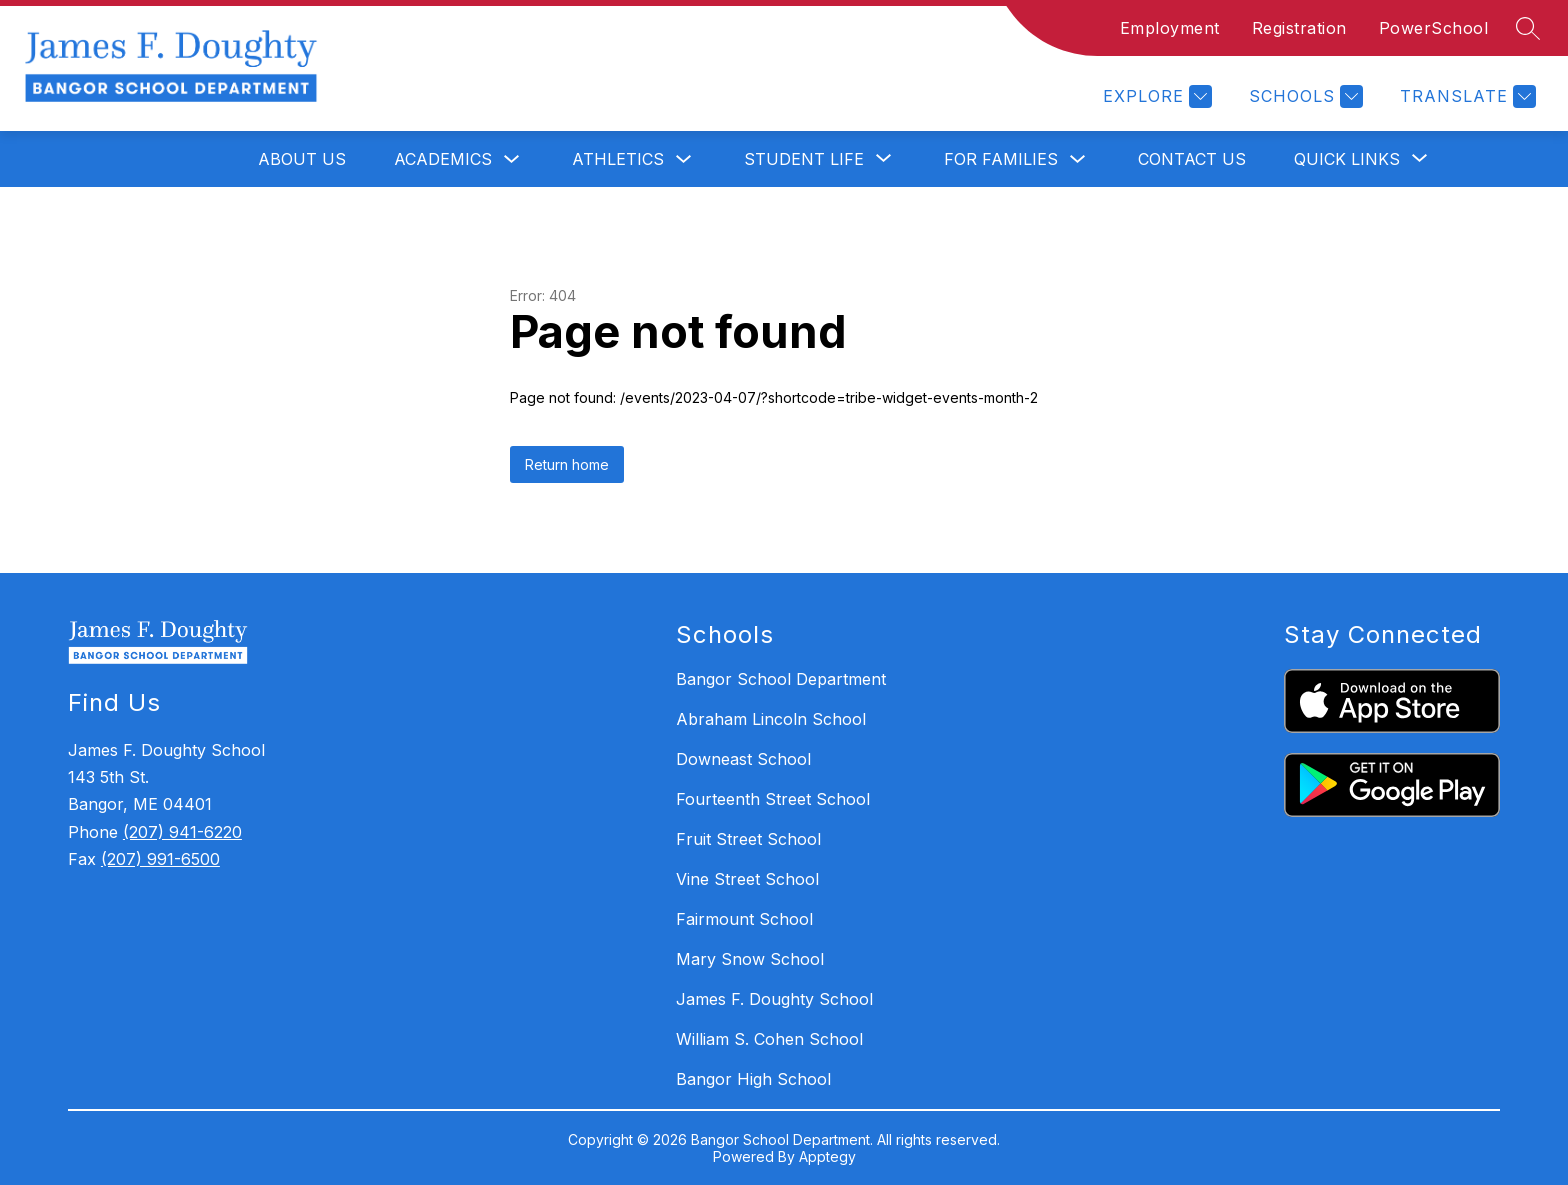 The height and width of the screenshot is (1185, 1568). Describe the element at coordinates (750, 959) in the screenshot. I see `Mary Snow School` at that location.